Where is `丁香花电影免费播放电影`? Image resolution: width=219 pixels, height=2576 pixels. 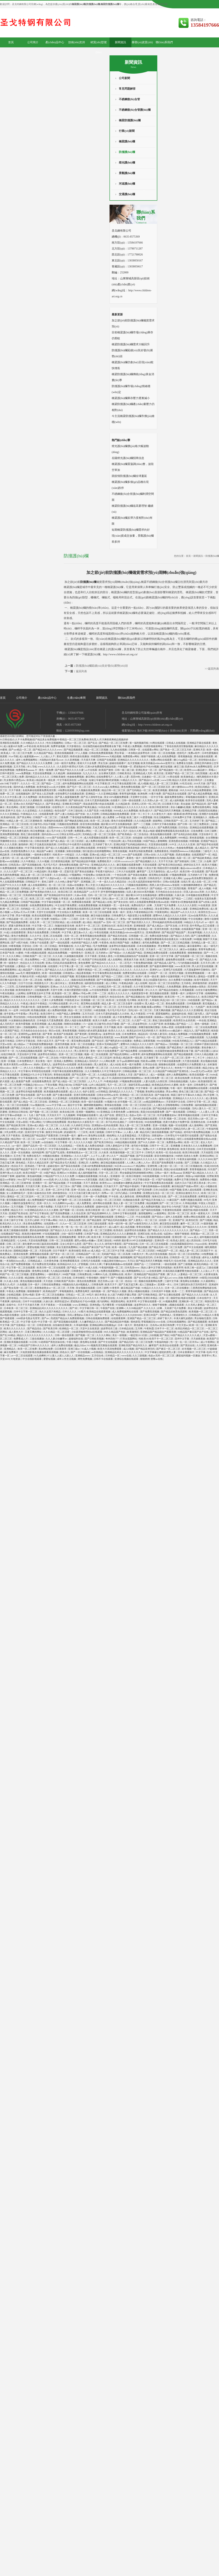
丁香花电影免费播放电影 is located at coordinates (40, 1044).